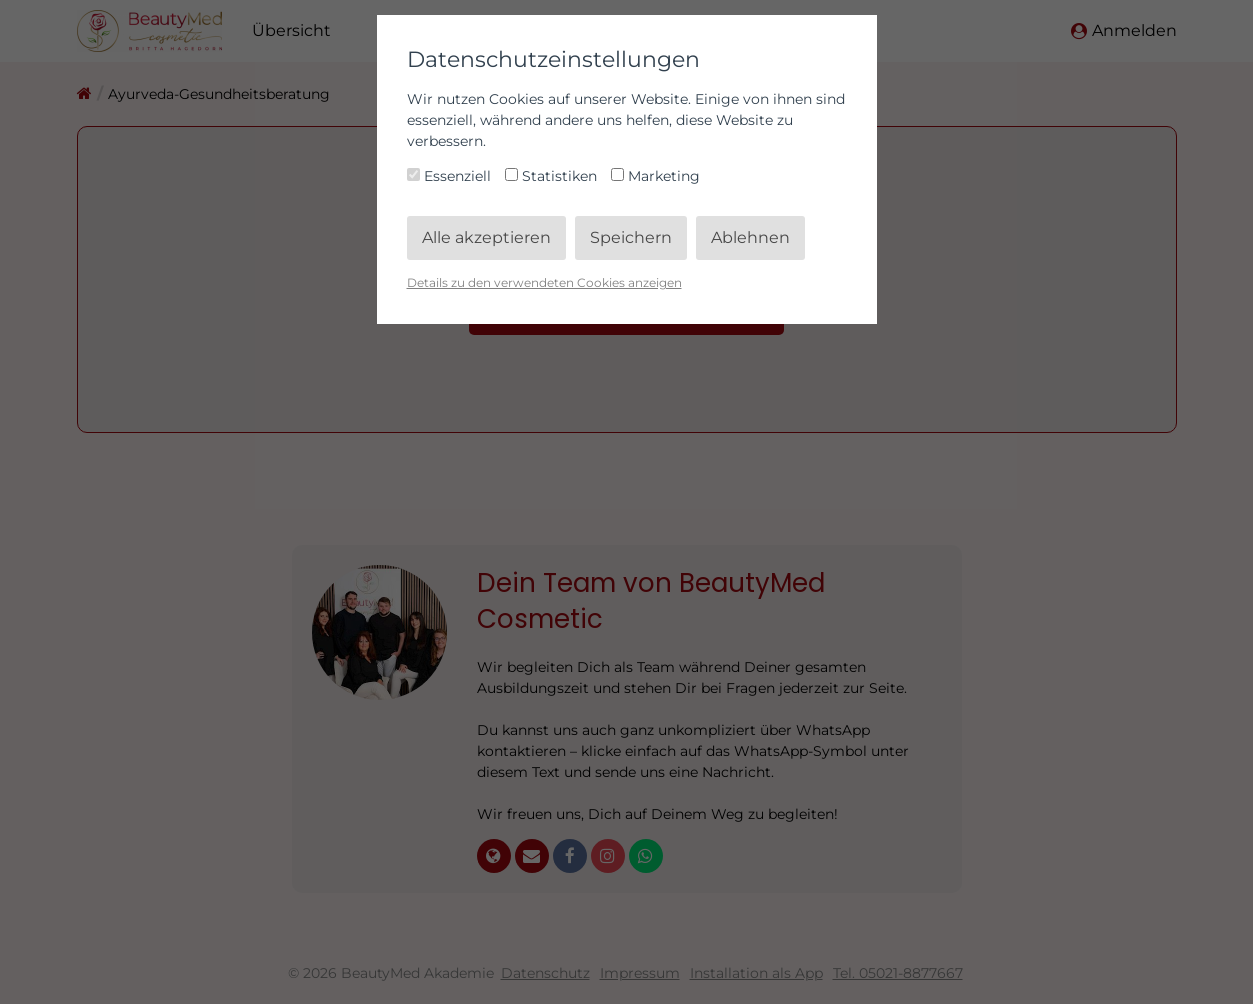  What do you see at coordinates (655, 176) in the screenshot?
I see `Marketing` at bounding box center [655, 176].